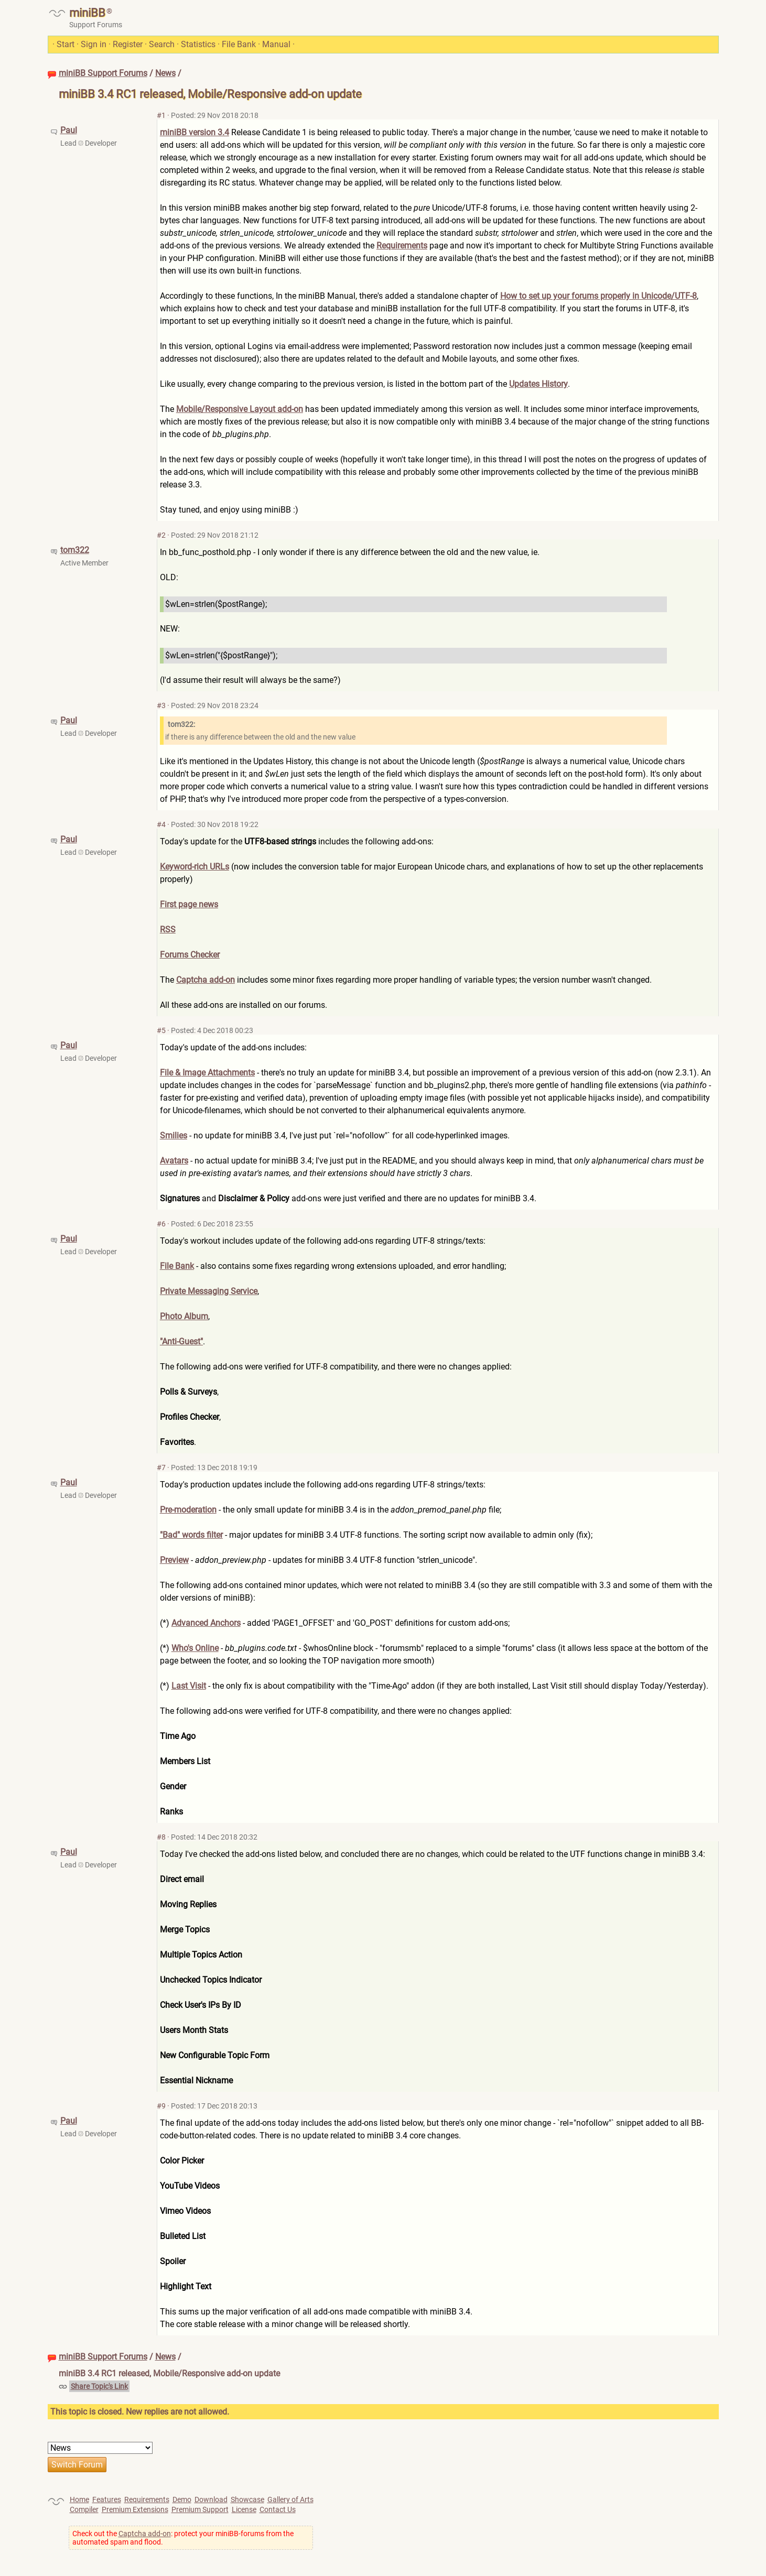  I want to click on Search, so click(162, 44).